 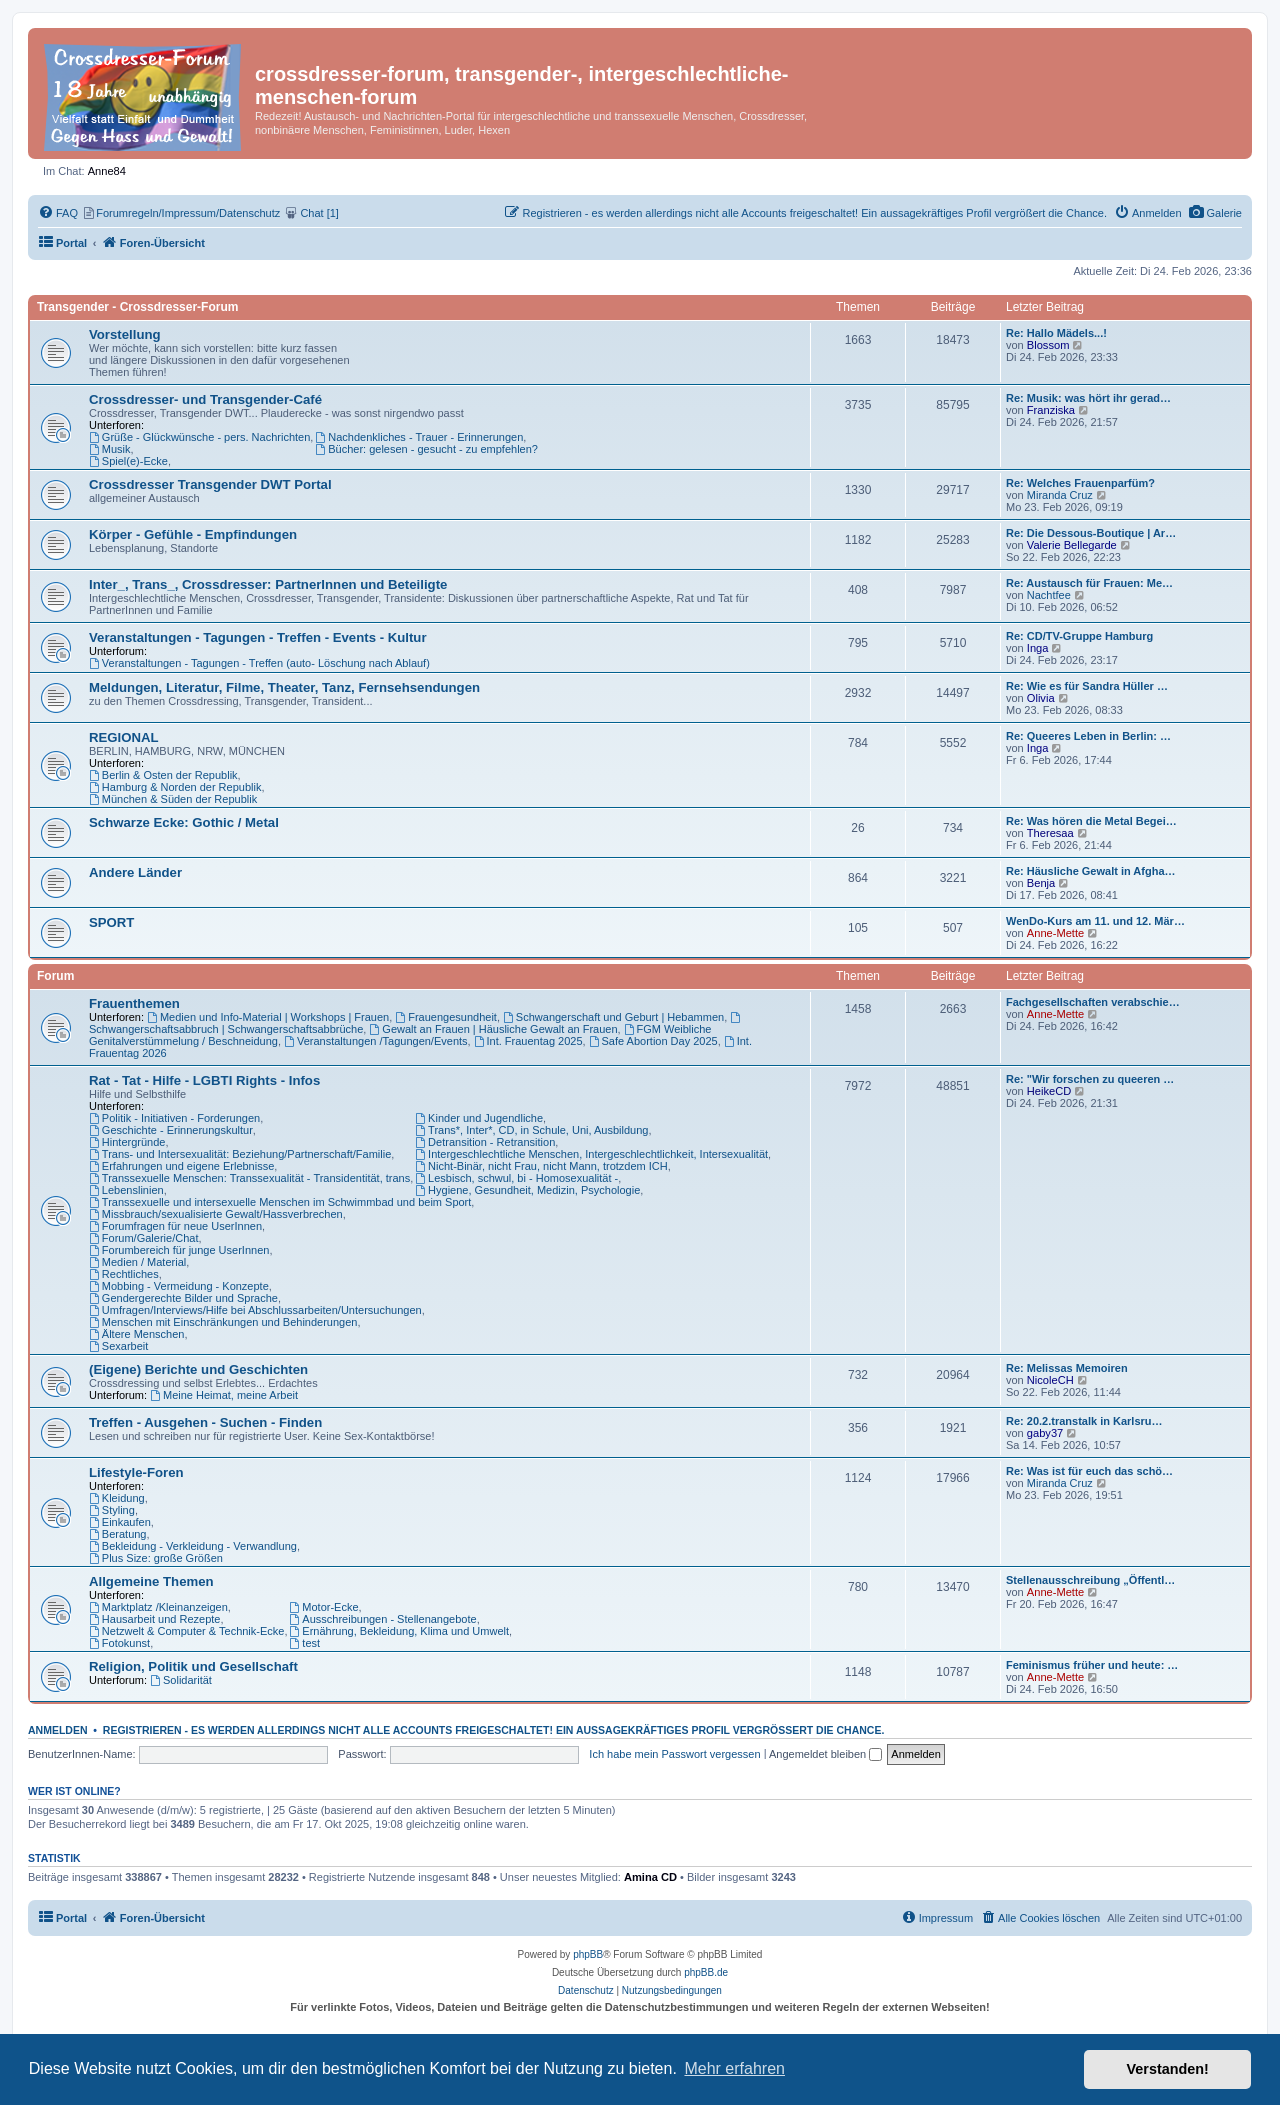 What do you see at coordinates (125, 334) in the screenshot?
I see `Vorstellung` at bounding box center [125, 334].